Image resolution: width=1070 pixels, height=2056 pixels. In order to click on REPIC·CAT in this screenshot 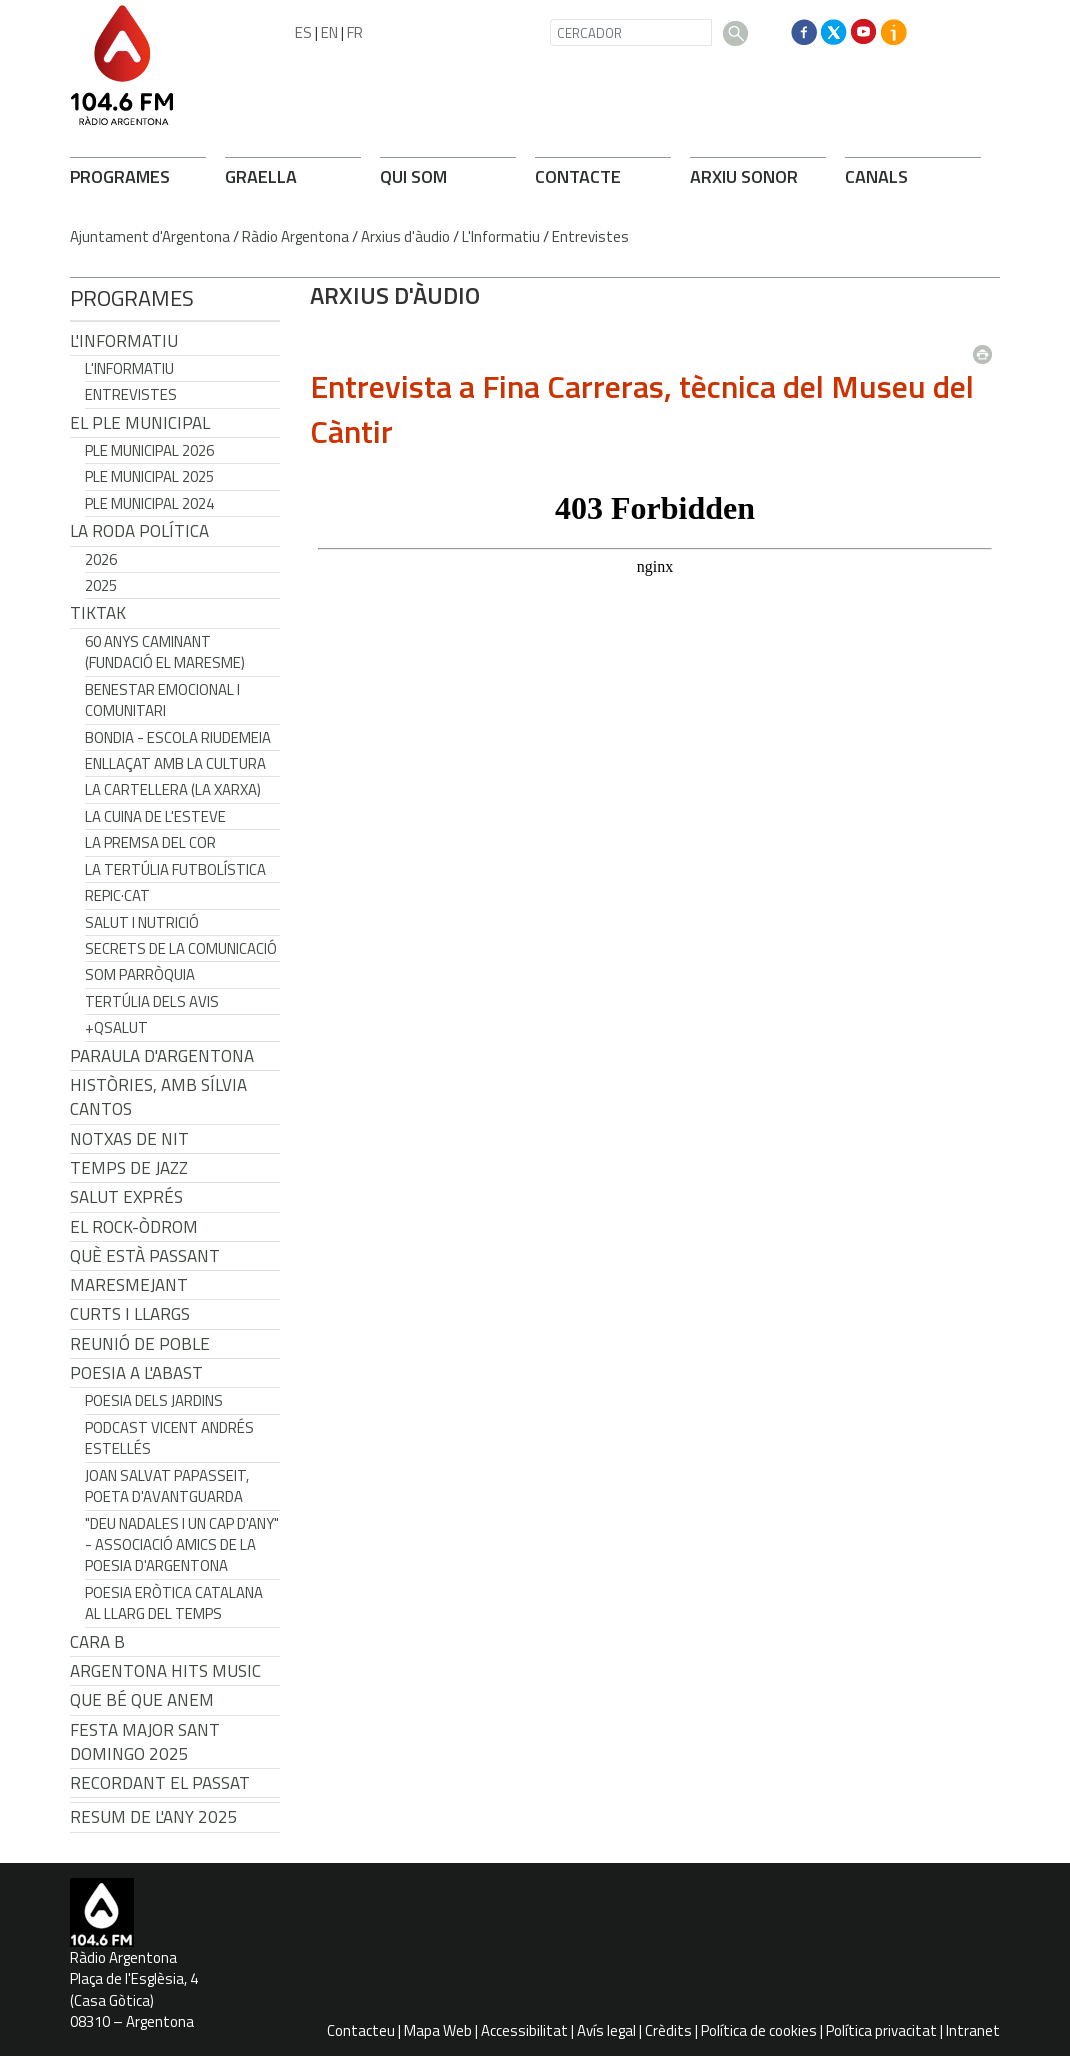, I will do `click(117, 895)`.